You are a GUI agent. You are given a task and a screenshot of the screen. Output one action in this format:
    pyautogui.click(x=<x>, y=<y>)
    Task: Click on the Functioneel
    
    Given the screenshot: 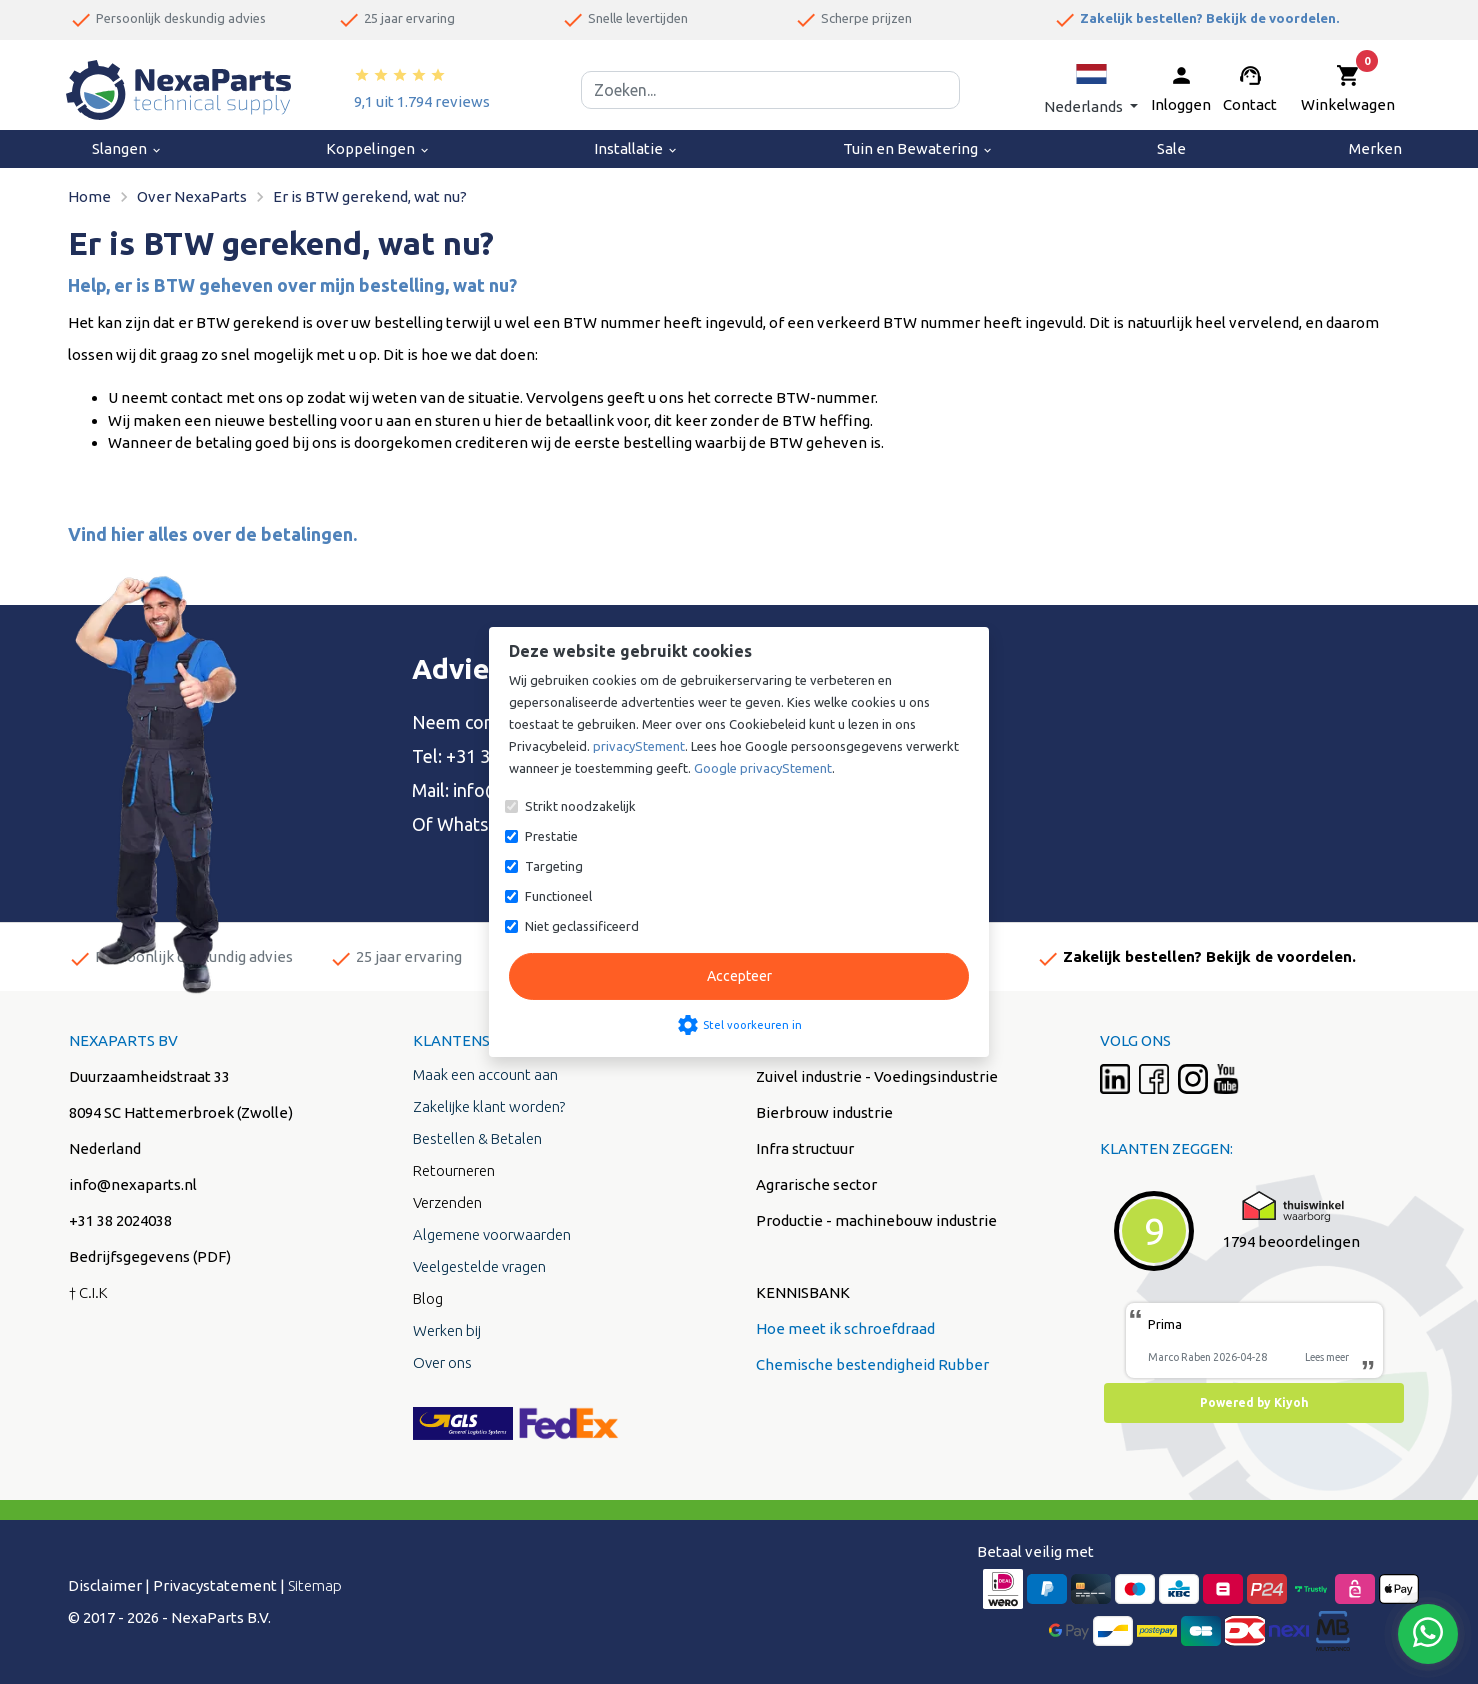 What is the action you would take?
    pyautogui.click(x=558, y=896)
    